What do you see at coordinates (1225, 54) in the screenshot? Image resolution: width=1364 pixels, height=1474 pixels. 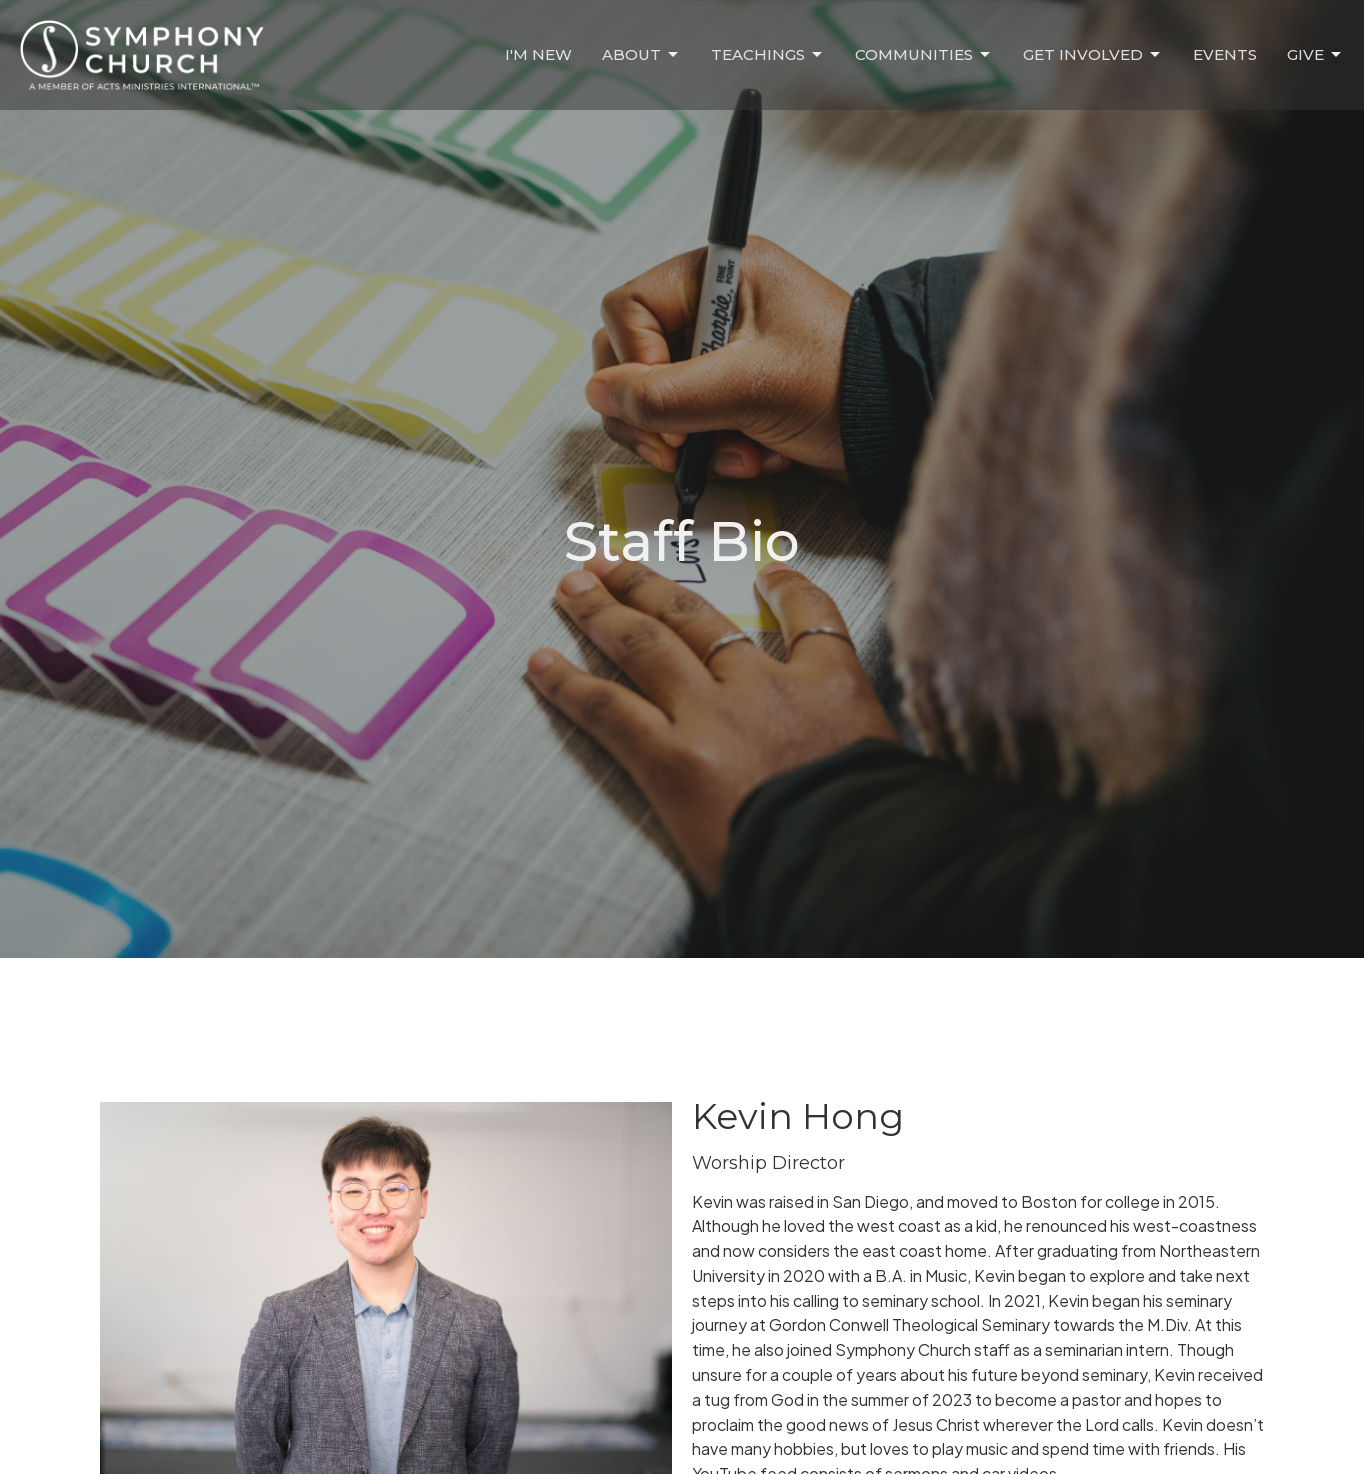 I see `Events` at bounding box center [1225, 54].